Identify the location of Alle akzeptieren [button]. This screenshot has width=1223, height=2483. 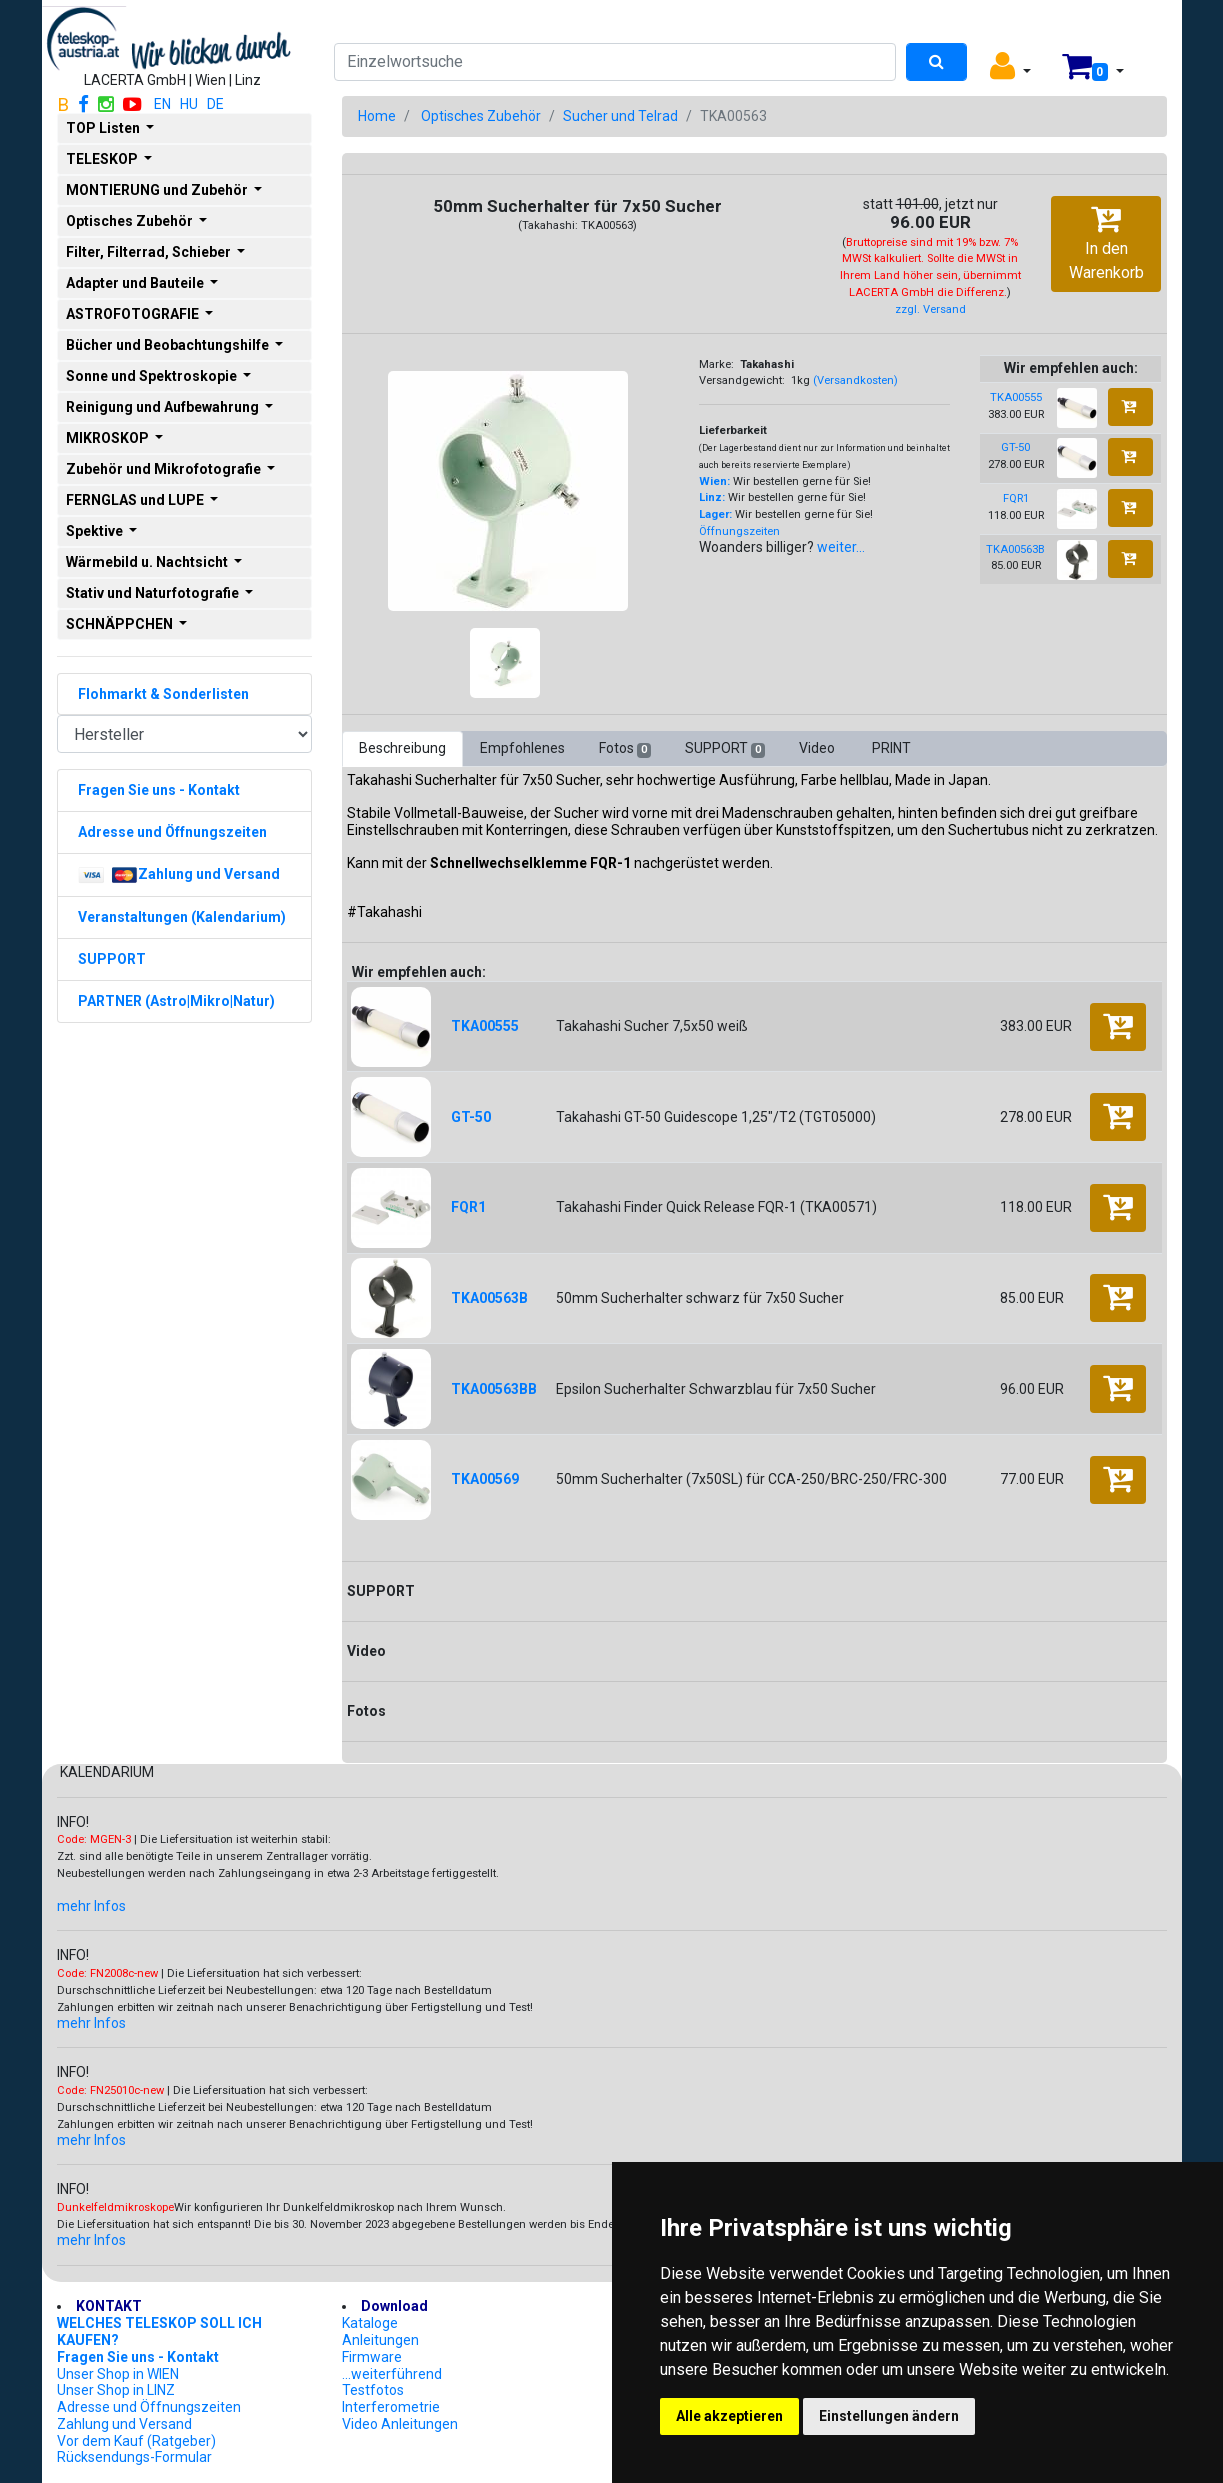
(729, 2416).